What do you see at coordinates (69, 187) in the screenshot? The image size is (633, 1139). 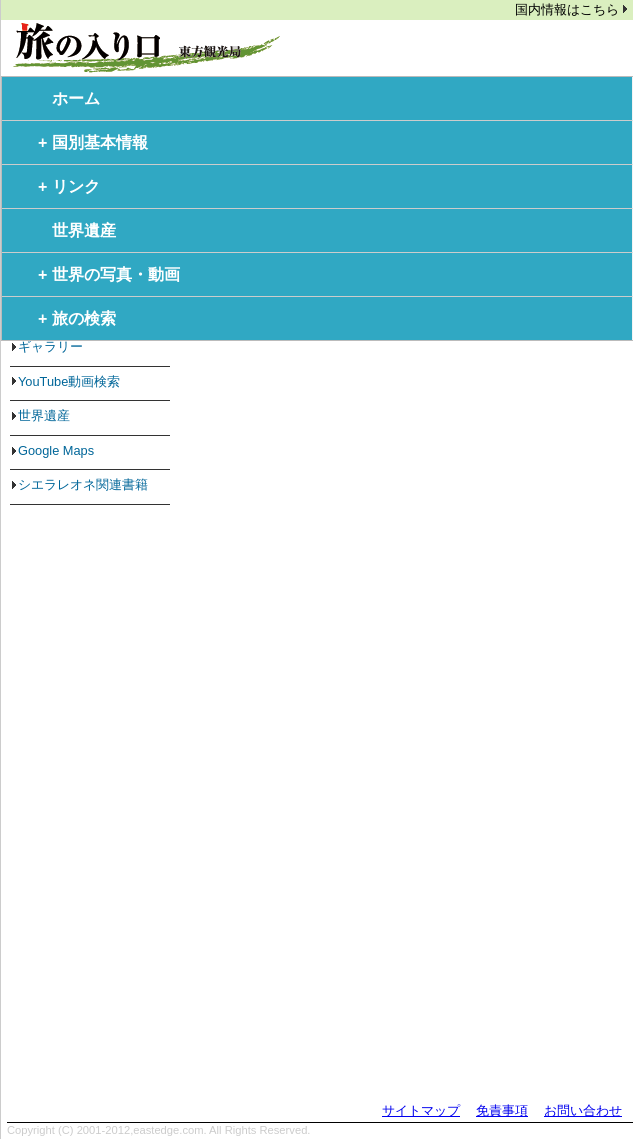 I see `リンク` at bounding box center [69, 187].